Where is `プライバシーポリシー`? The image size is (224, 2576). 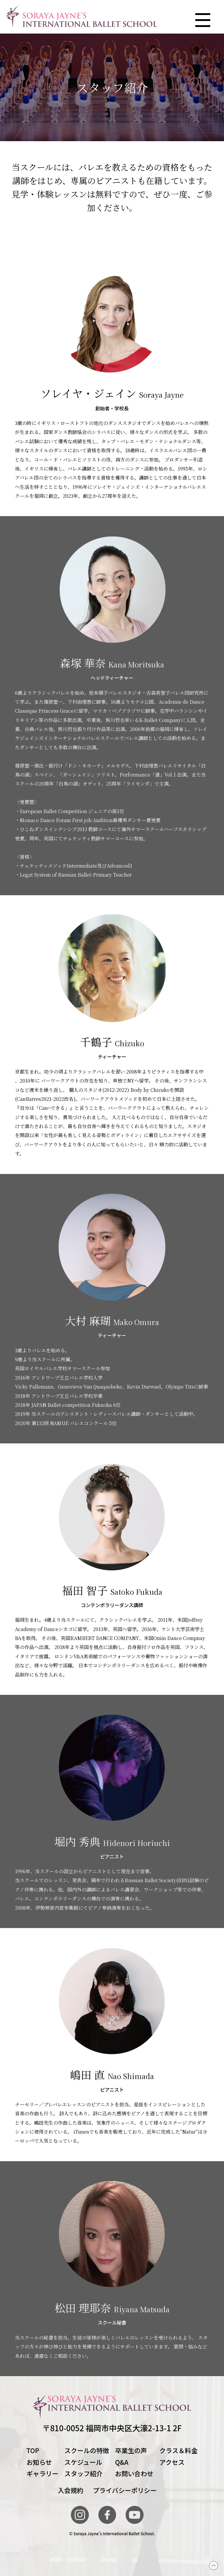
プライバシーポリシー is located at coordinates (125, 2490).